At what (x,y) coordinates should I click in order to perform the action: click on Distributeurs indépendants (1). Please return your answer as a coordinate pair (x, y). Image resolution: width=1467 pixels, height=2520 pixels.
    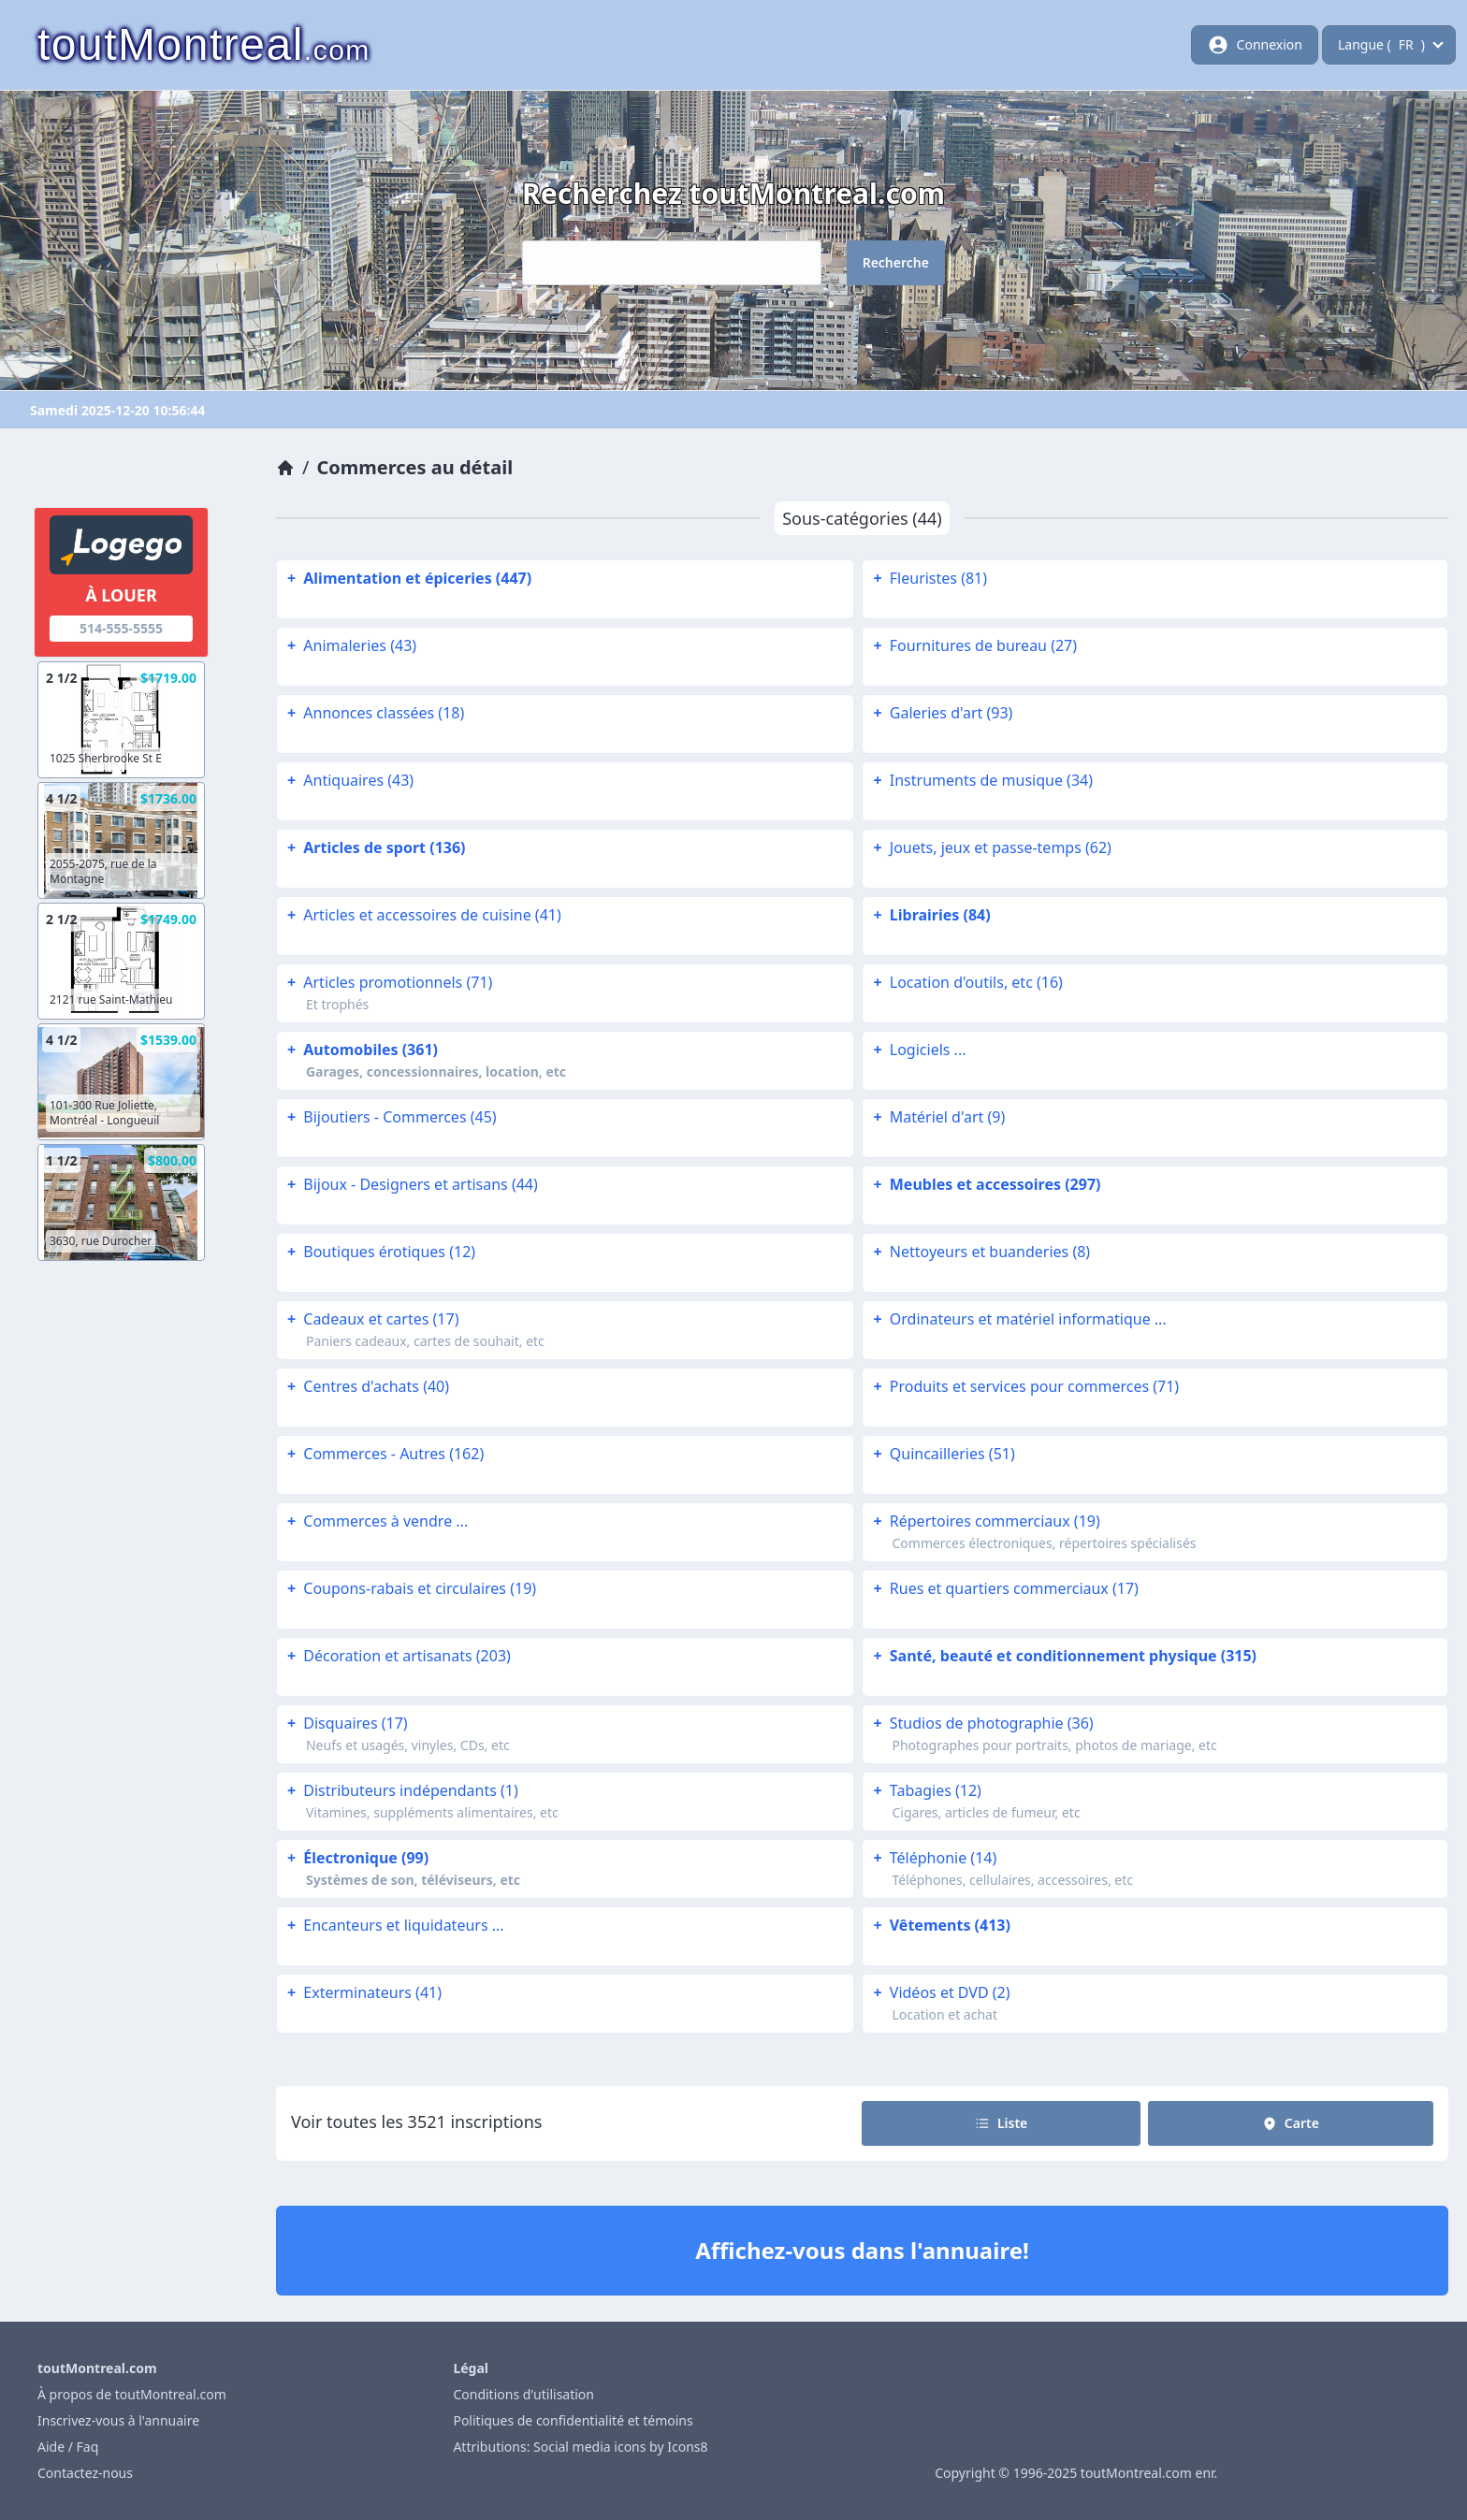
    Looking at the image, I should click on (400, 1790).